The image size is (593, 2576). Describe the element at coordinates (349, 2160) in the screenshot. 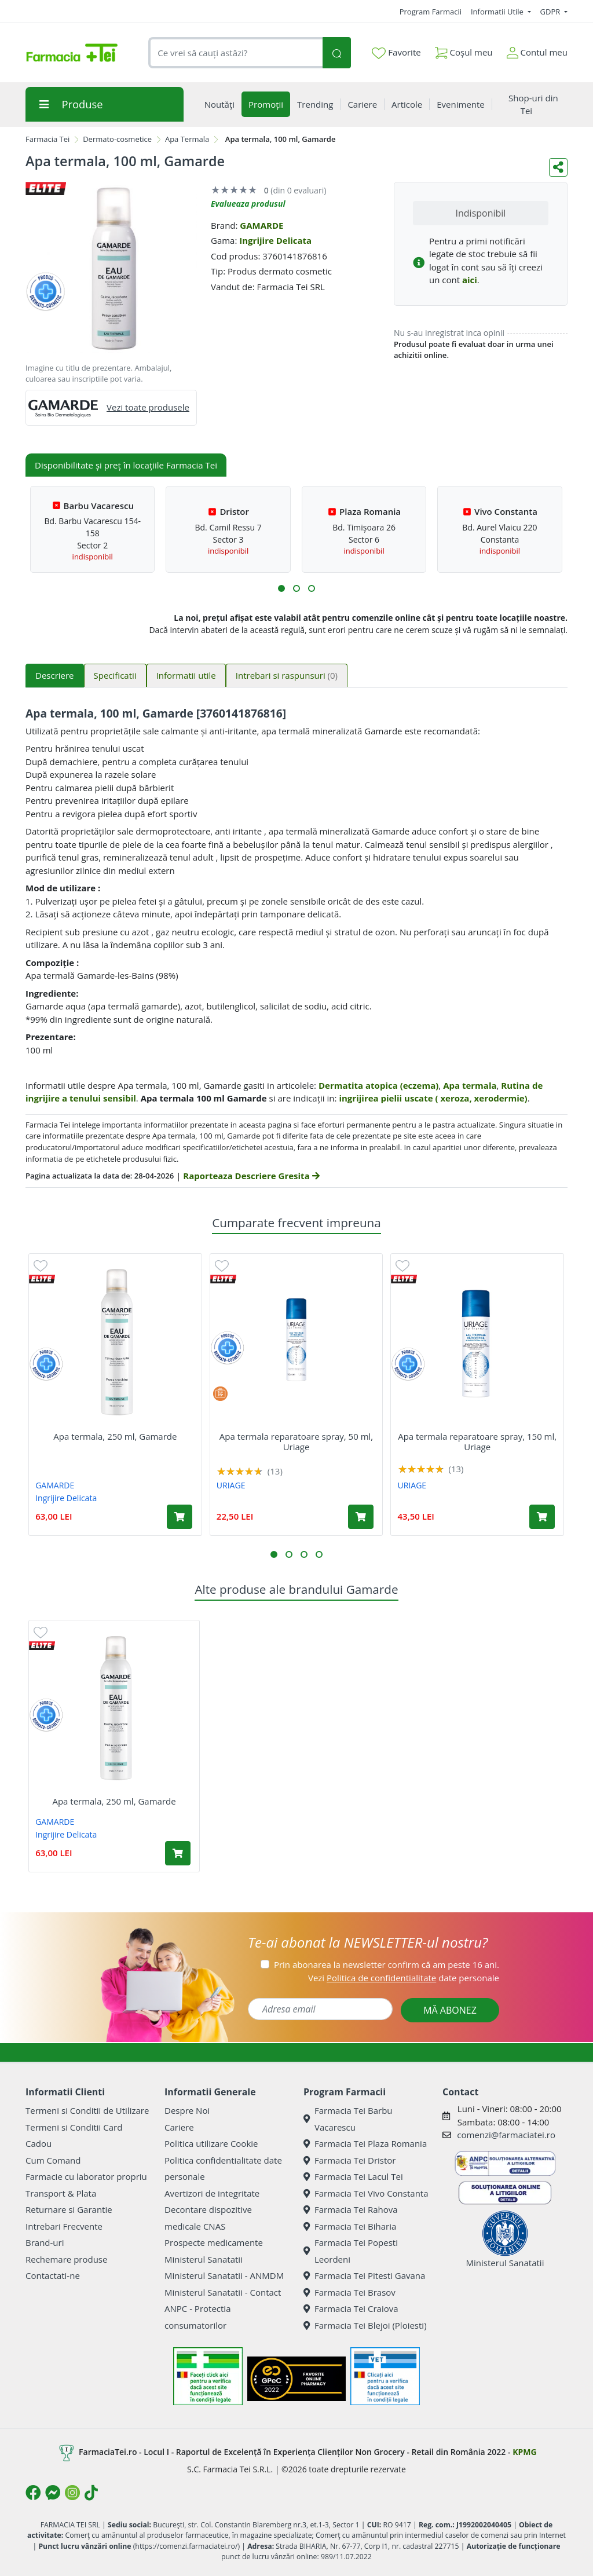

I see `Farmacia Tei Dristor` at that location.